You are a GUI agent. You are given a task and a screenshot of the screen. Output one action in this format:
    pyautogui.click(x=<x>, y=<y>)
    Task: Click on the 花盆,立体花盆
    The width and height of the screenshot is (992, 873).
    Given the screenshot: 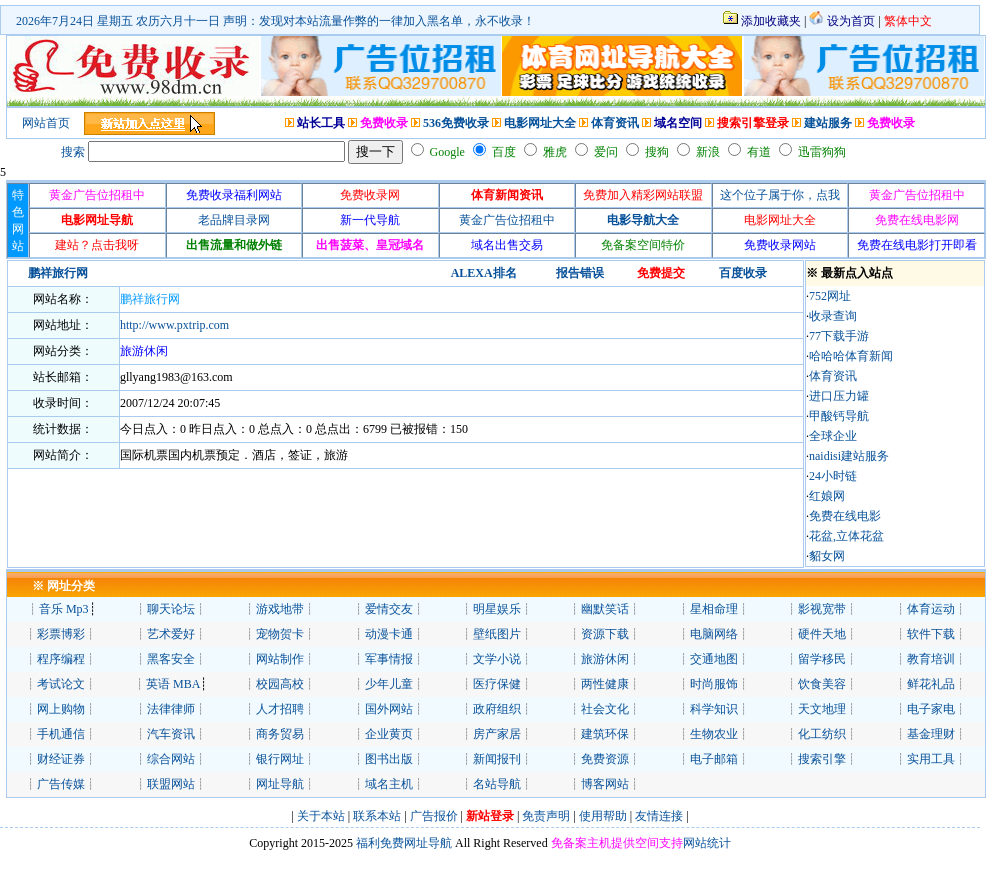 What is the action you would take?
    pyautogui.click(x=846, y=536)
    